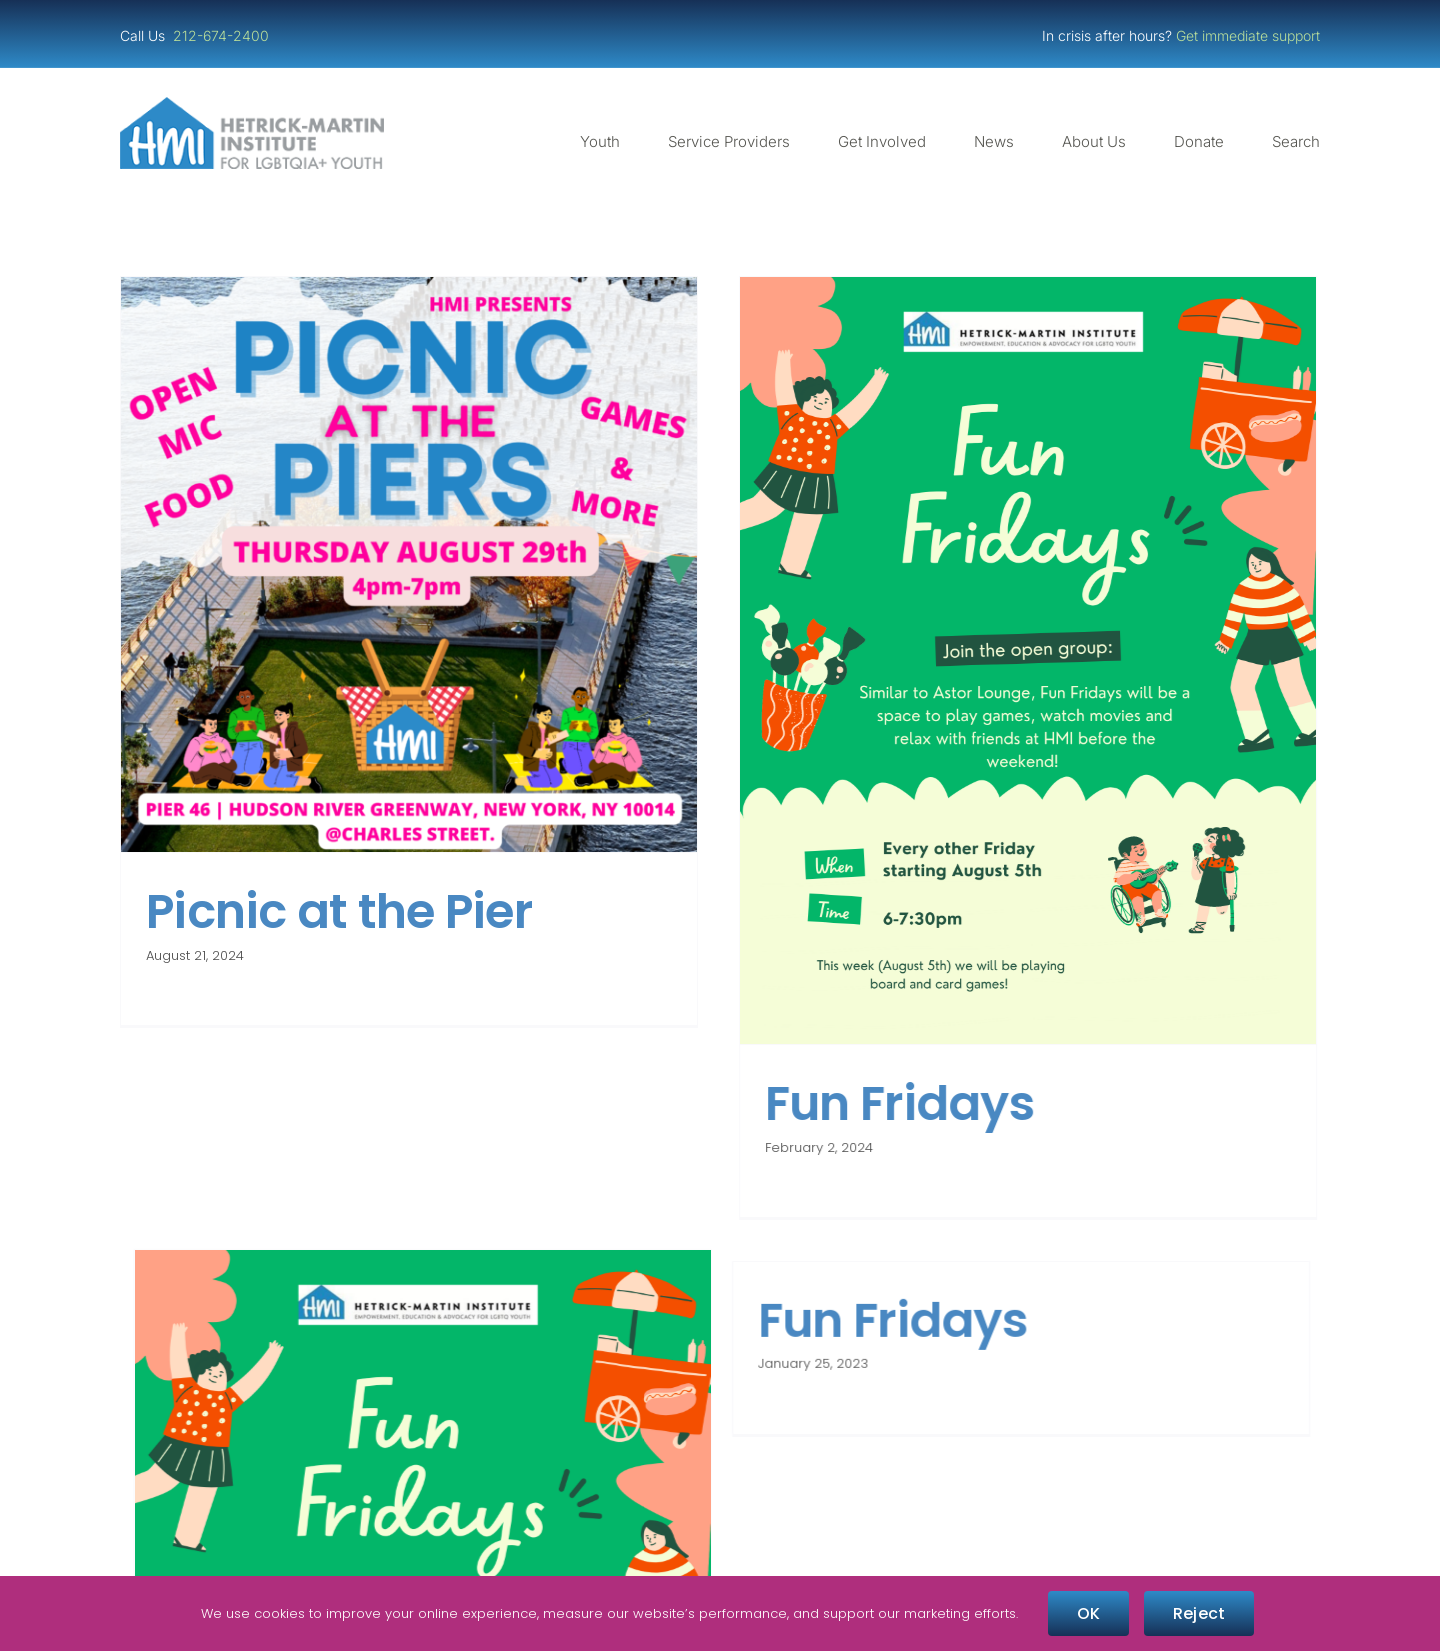 The height and width of the screenshot is (1651, 1440). I want to click on Reject, so click(1199, 1613).